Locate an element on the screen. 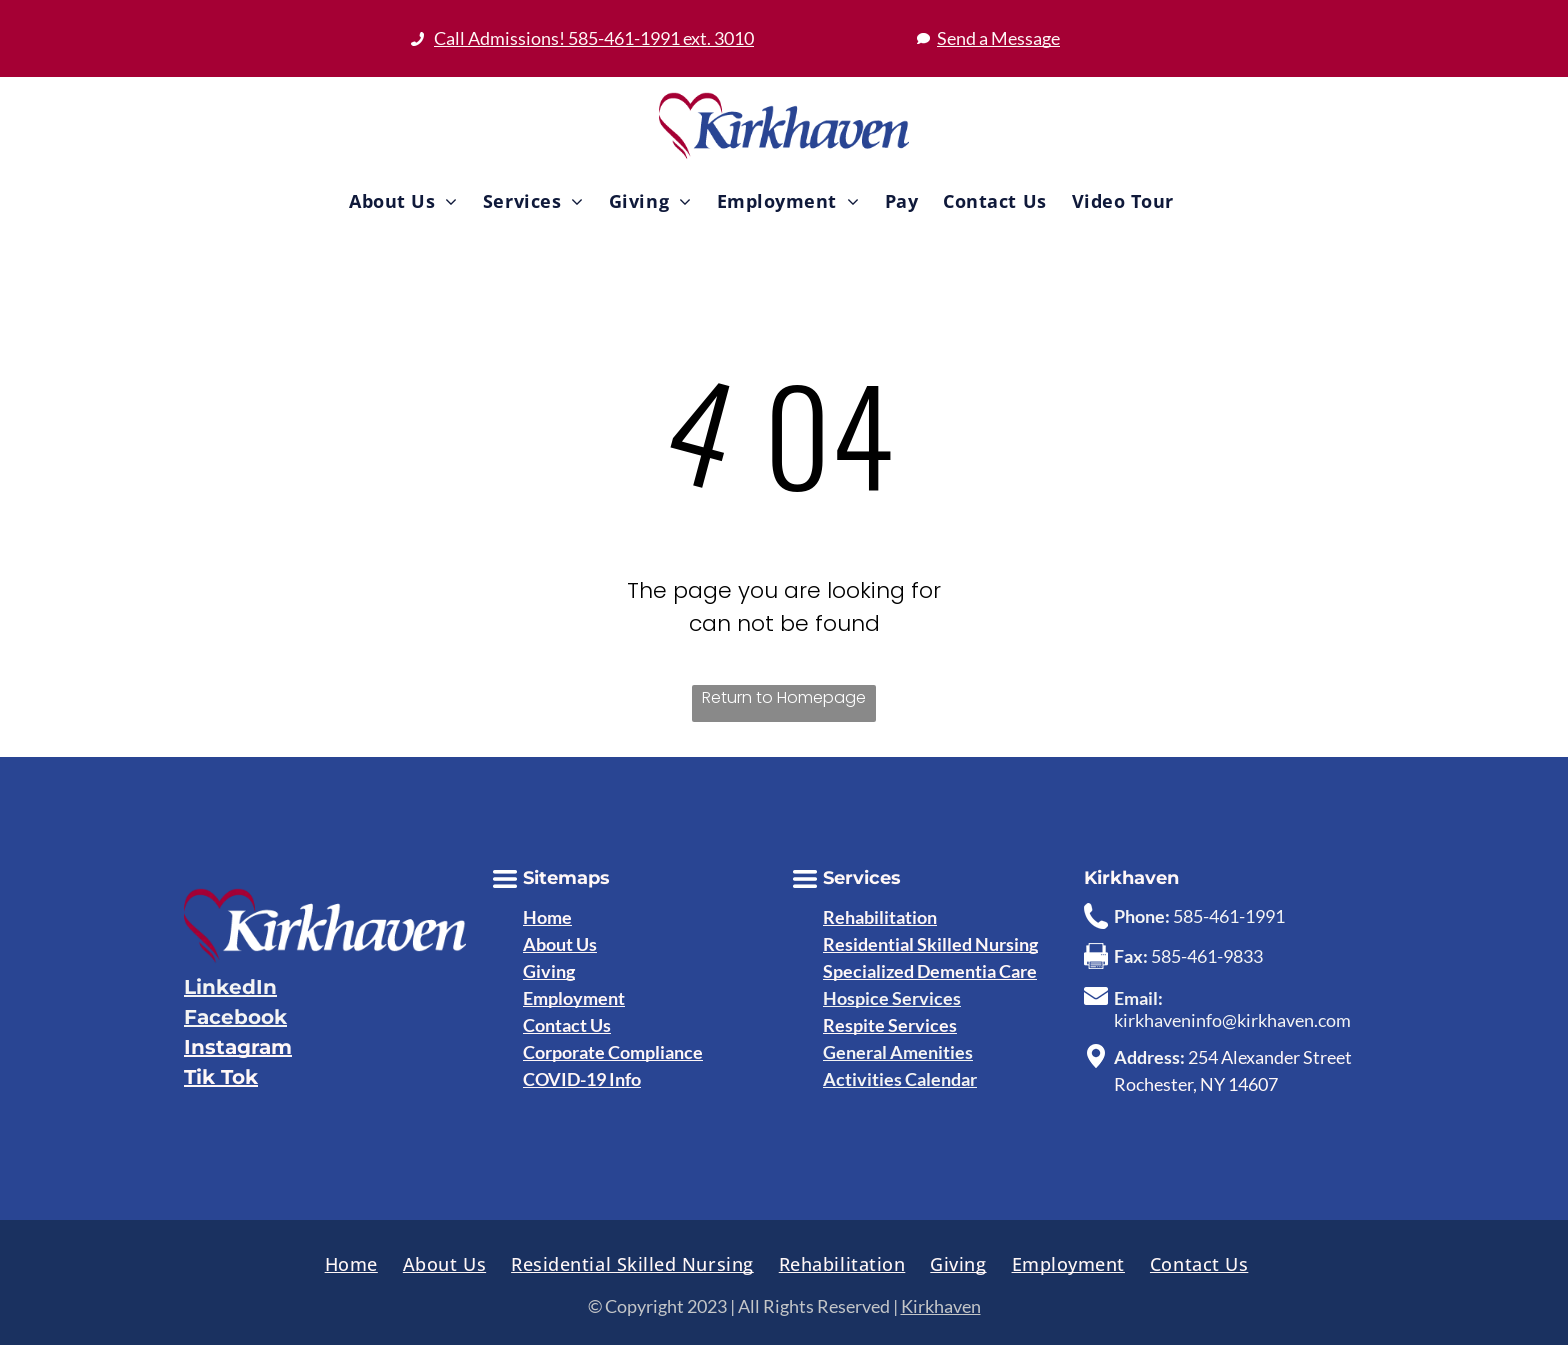 This screenshot has height=1345, width=1568. kirkhaveninfo@kirkhaven.com is located at coordinates (1232, 1020).